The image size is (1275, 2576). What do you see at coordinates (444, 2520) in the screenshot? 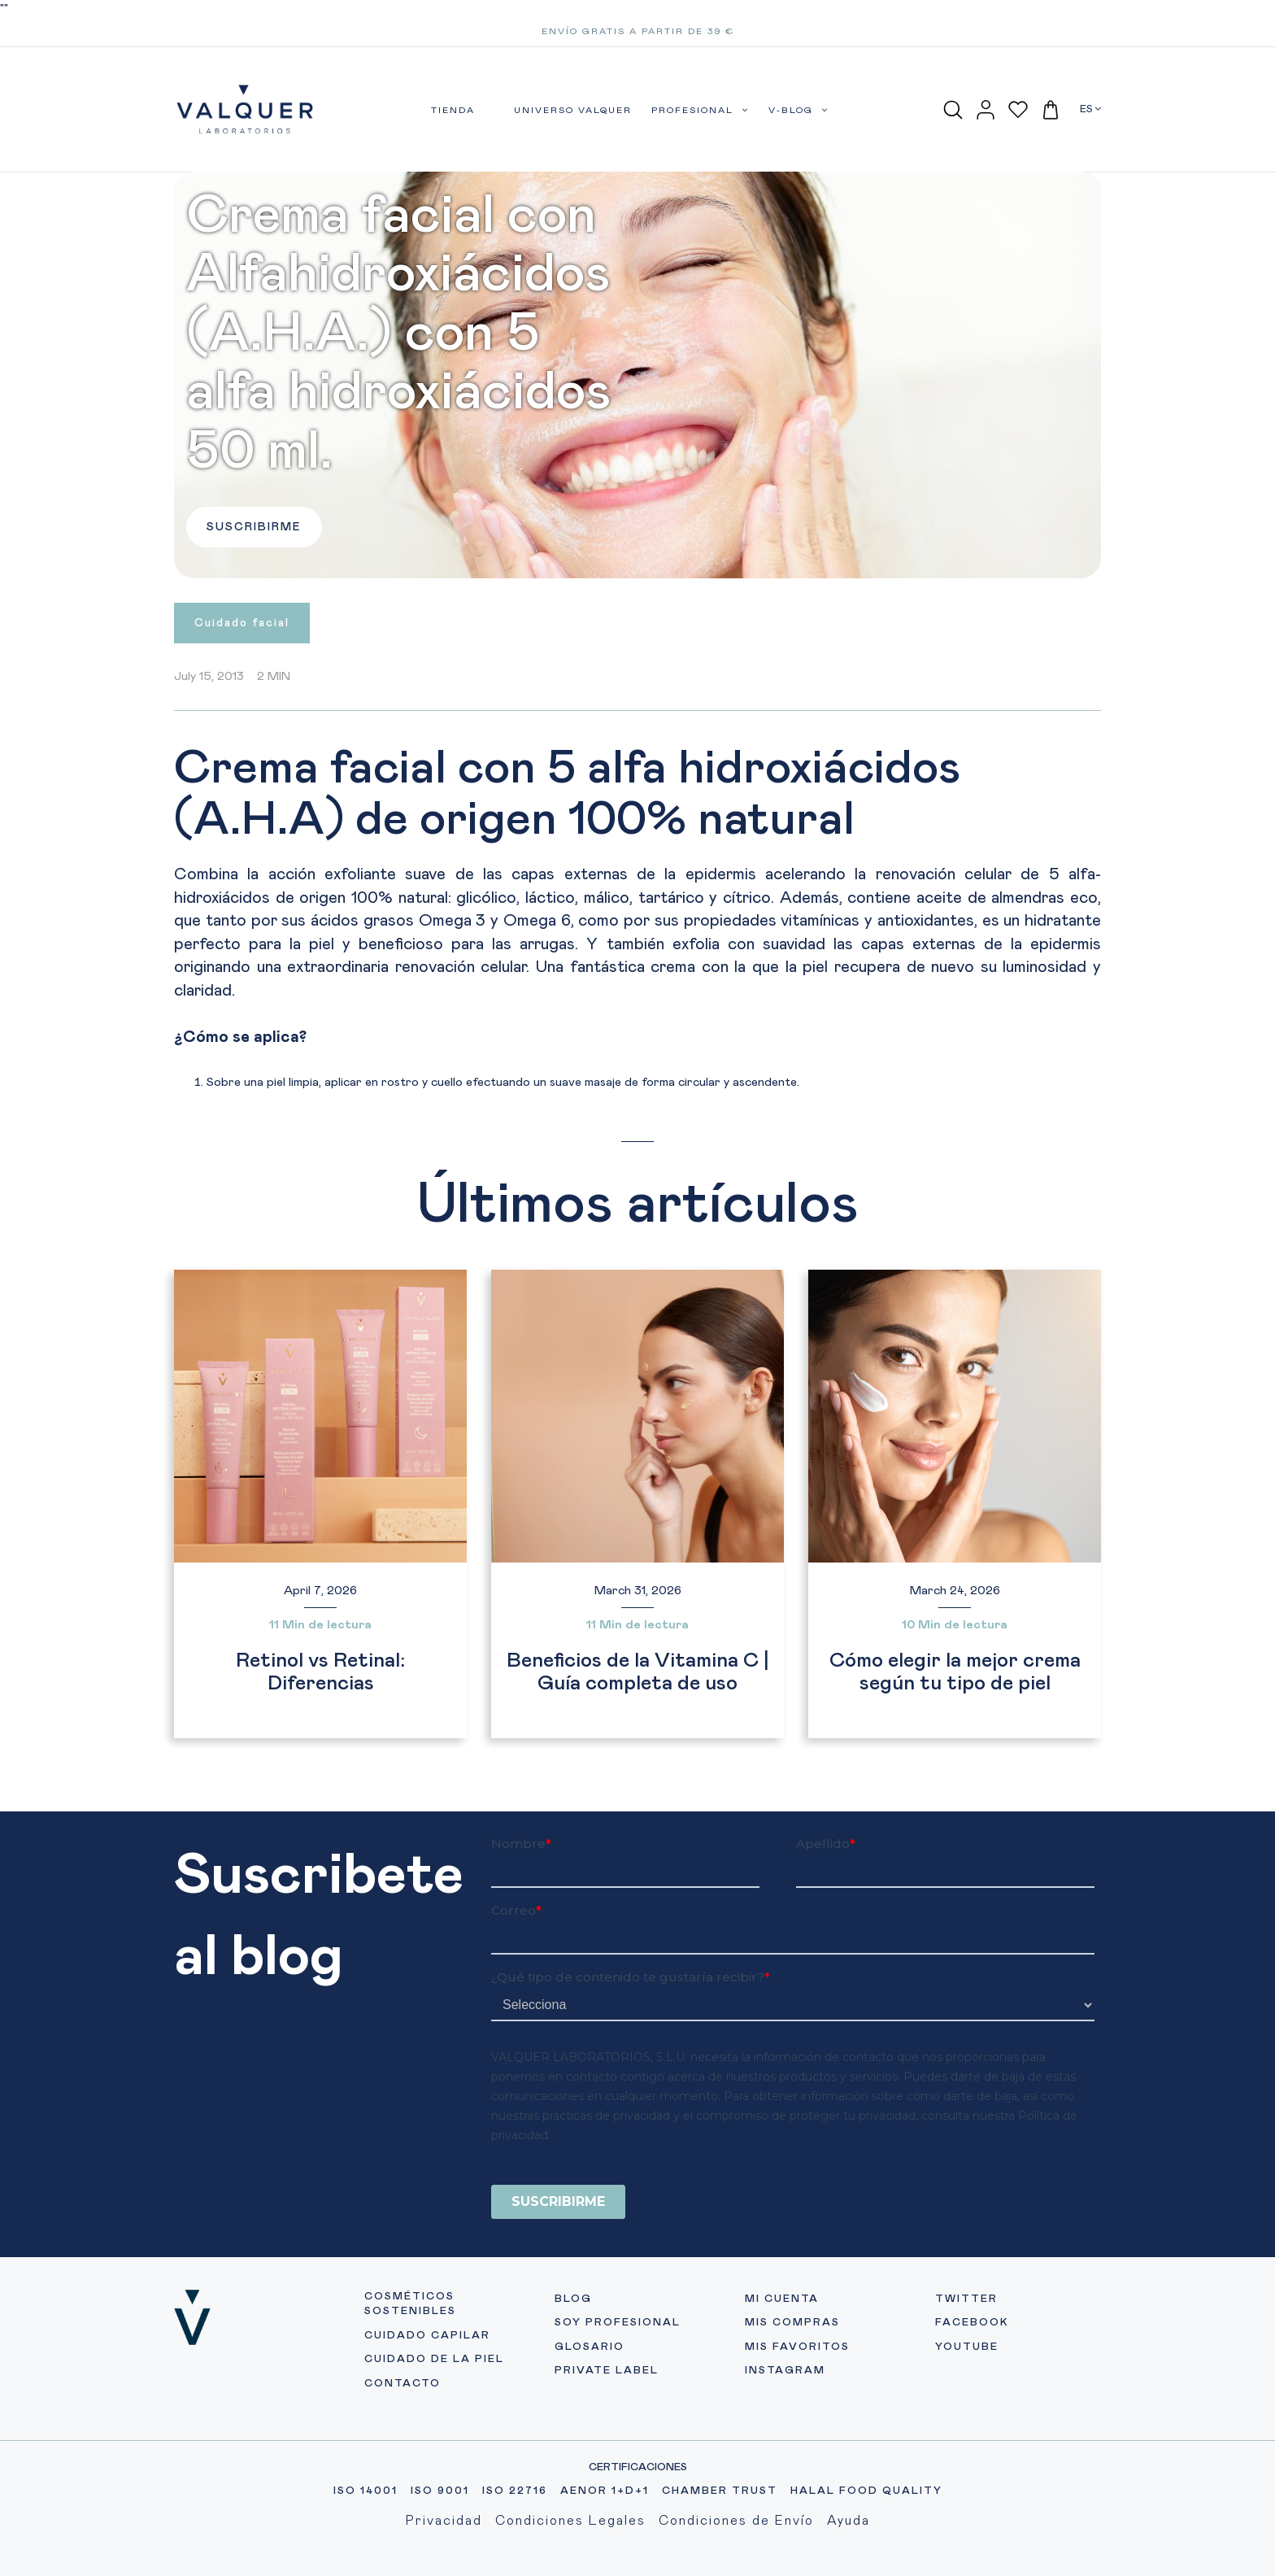
I see `Privacidad` at bounding box center [444, 2520].